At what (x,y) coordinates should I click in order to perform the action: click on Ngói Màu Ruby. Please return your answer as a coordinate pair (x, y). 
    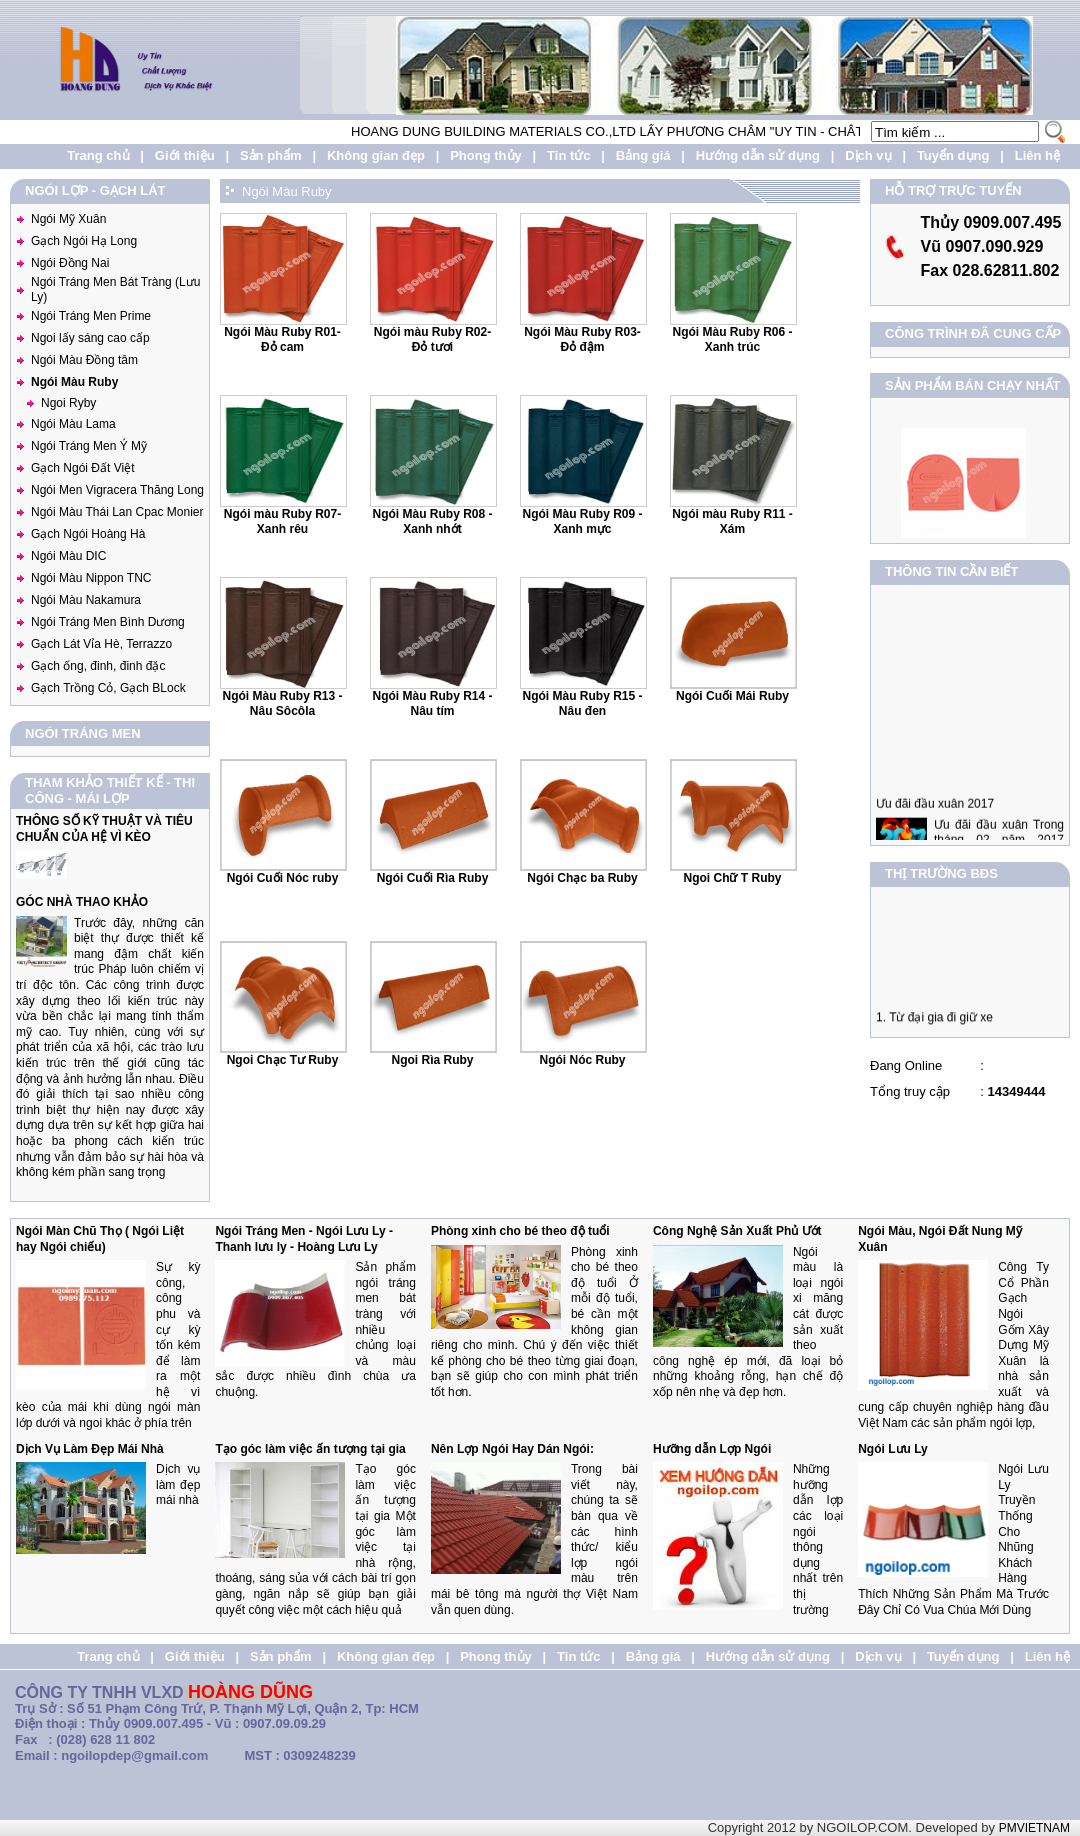
    Looking at the image, I should click on (74, 382).